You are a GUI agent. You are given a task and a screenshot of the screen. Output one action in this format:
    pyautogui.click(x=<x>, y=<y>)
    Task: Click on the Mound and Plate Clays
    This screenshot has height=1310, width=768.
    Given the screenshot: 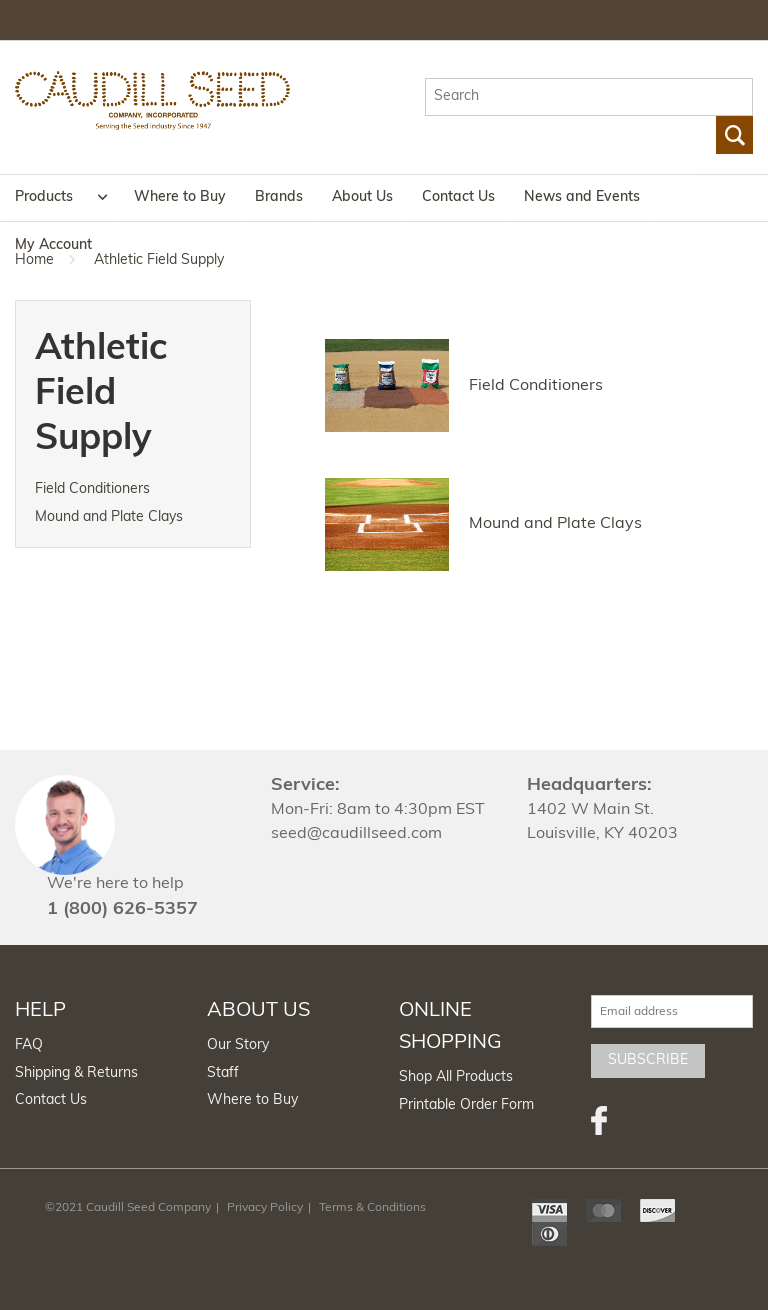 What is the action you would take?
    pyautogui.click(x=109, y=517)
    